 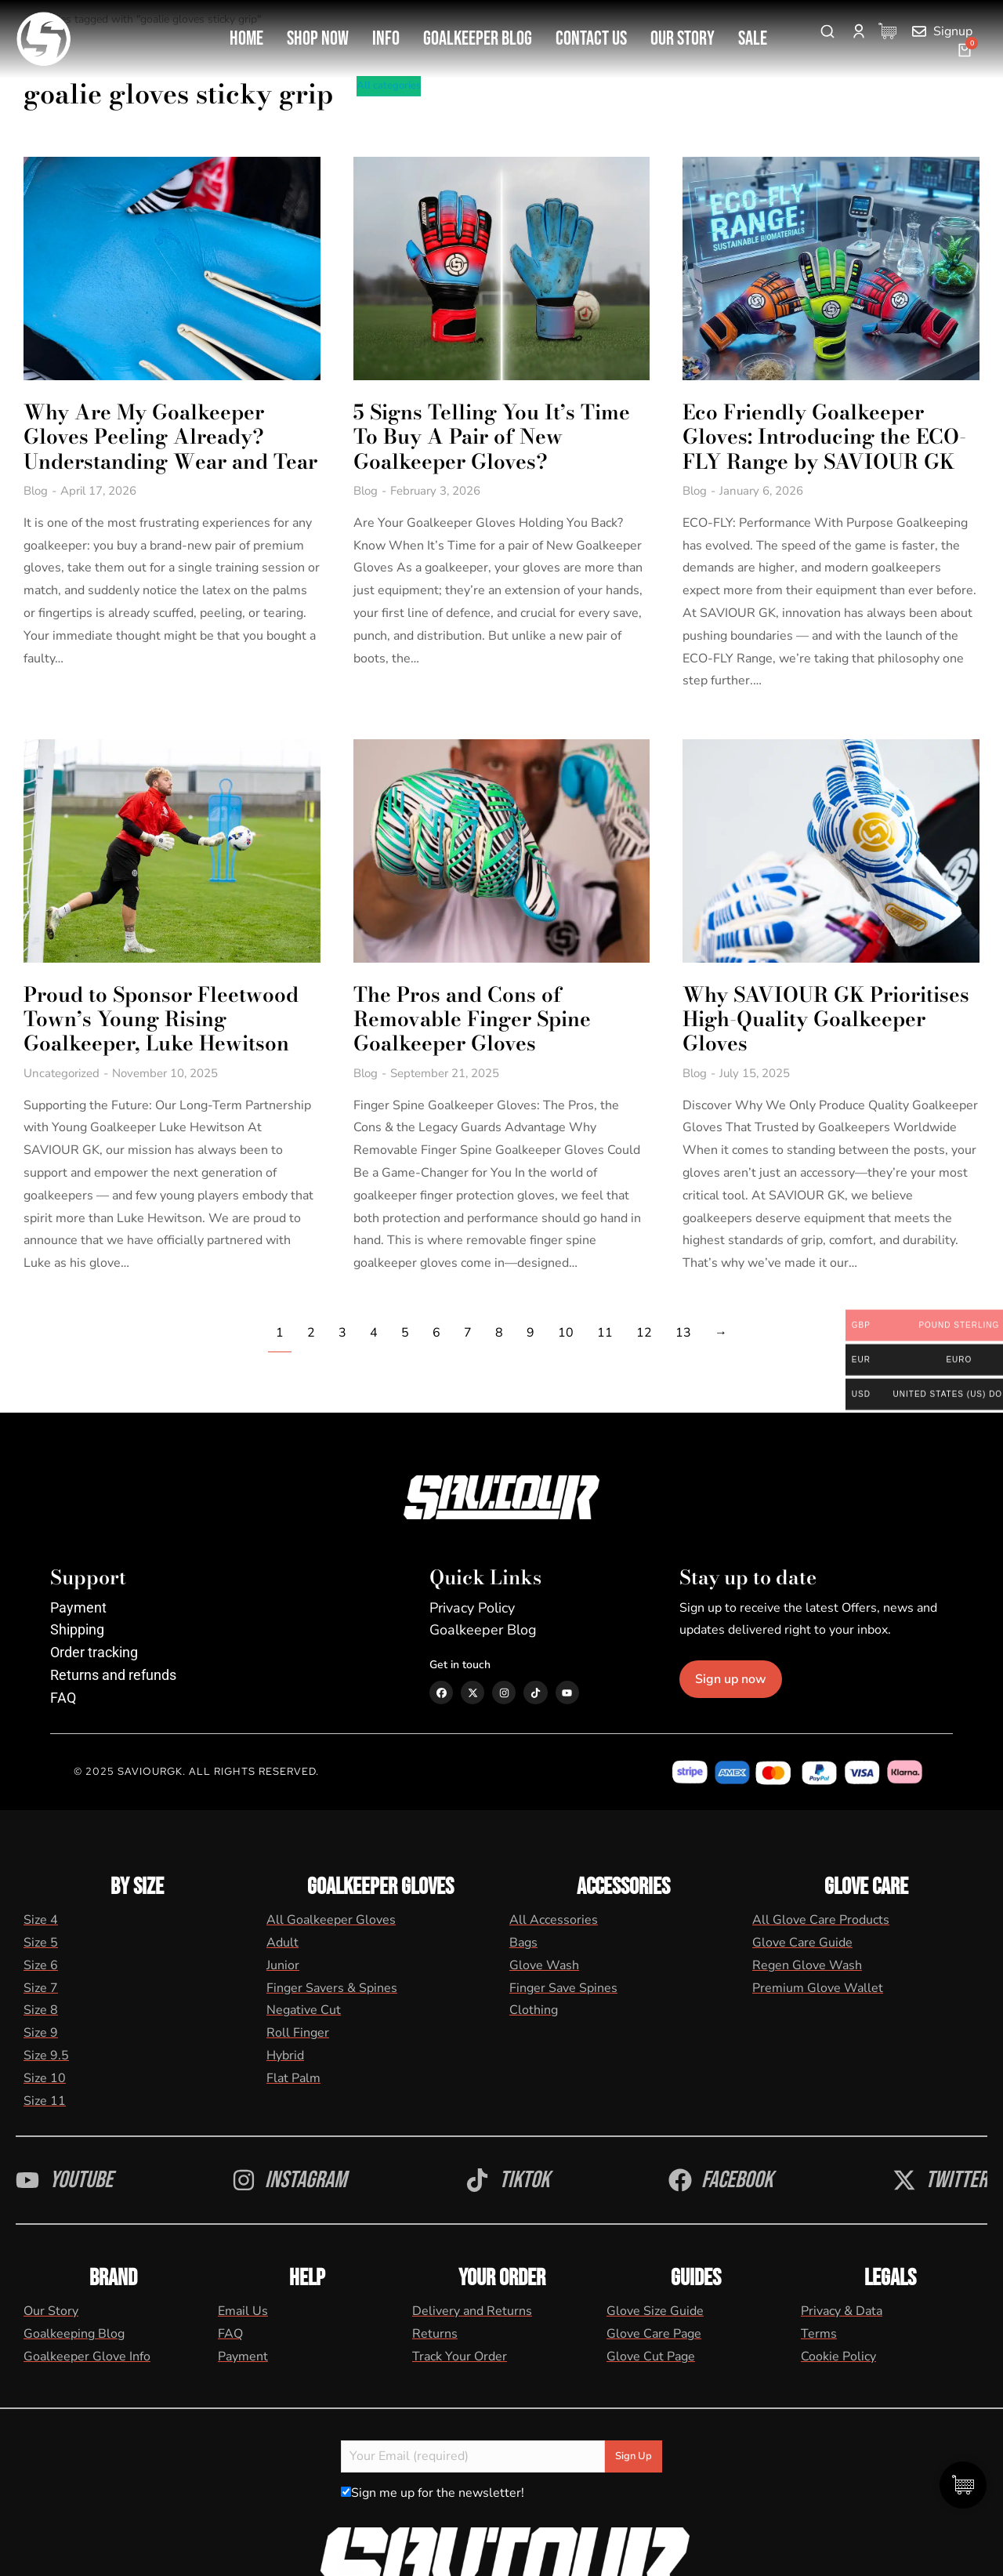 I want to click on 13, so click(x=683, y=1320).